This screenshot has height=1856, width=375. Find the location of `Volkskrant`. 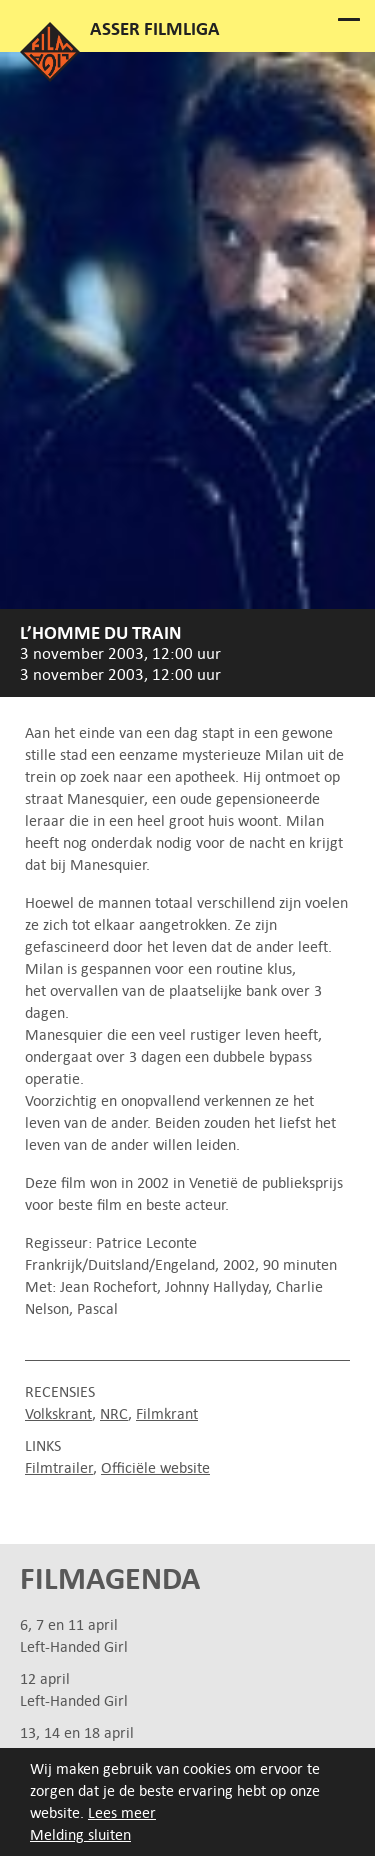

Volkskrant is located at coordinates (58, 1413).